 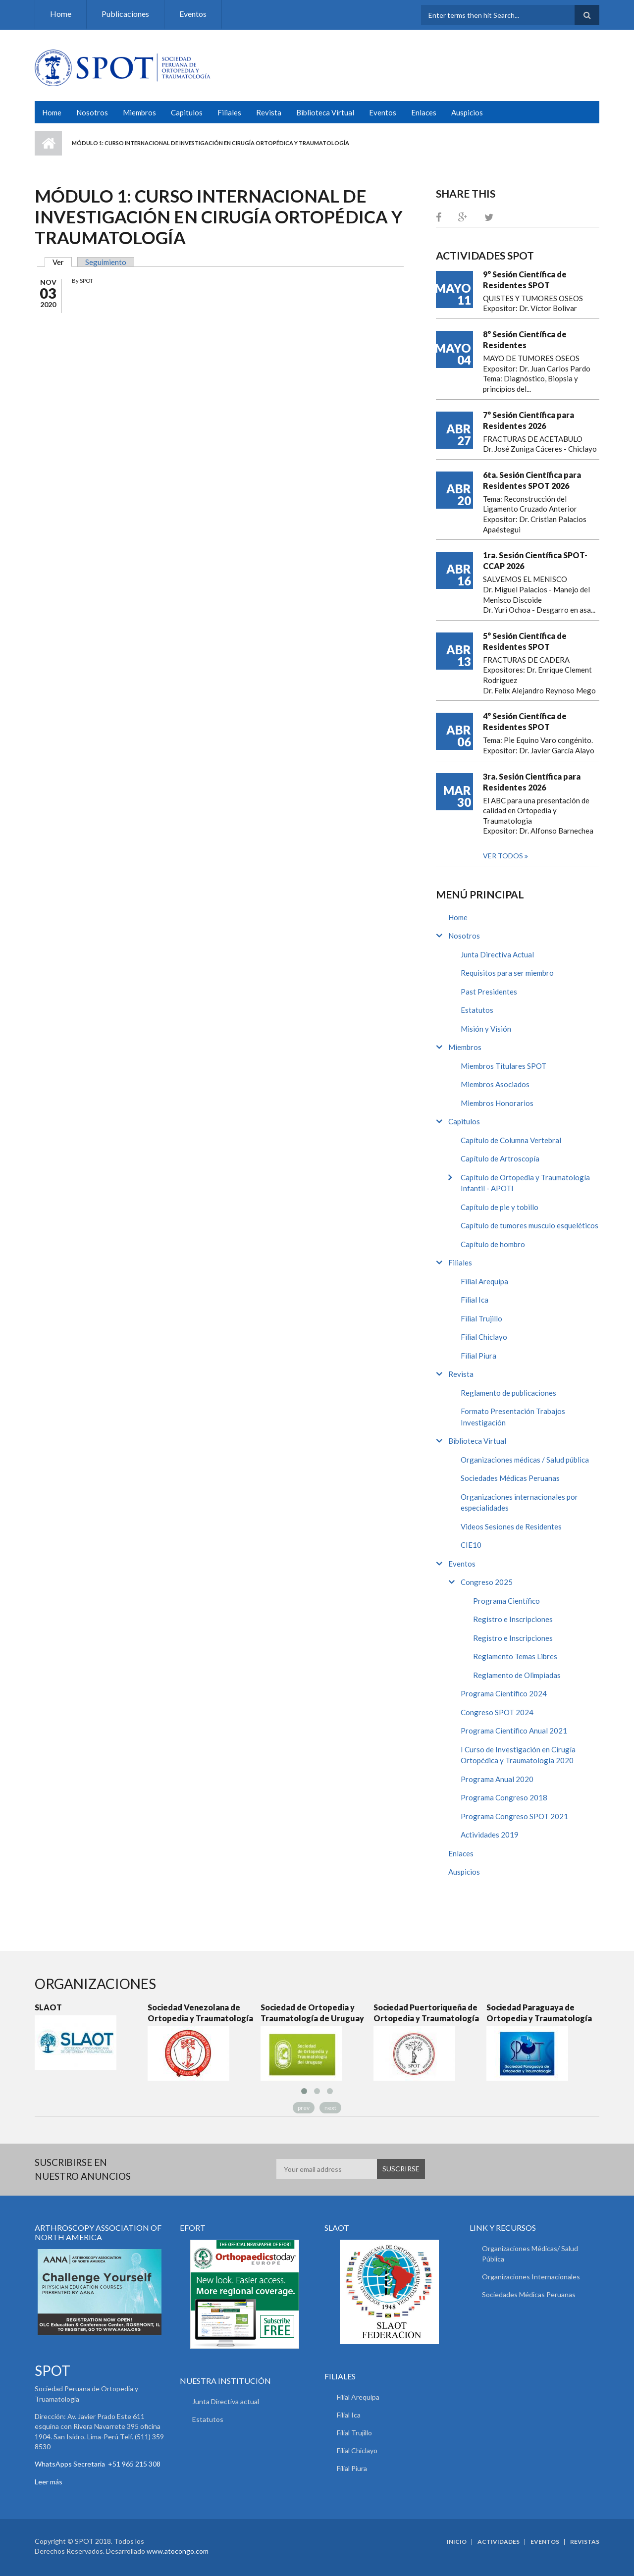 I want to click on Biblioteca Virtual, so click(x=325, y=112).